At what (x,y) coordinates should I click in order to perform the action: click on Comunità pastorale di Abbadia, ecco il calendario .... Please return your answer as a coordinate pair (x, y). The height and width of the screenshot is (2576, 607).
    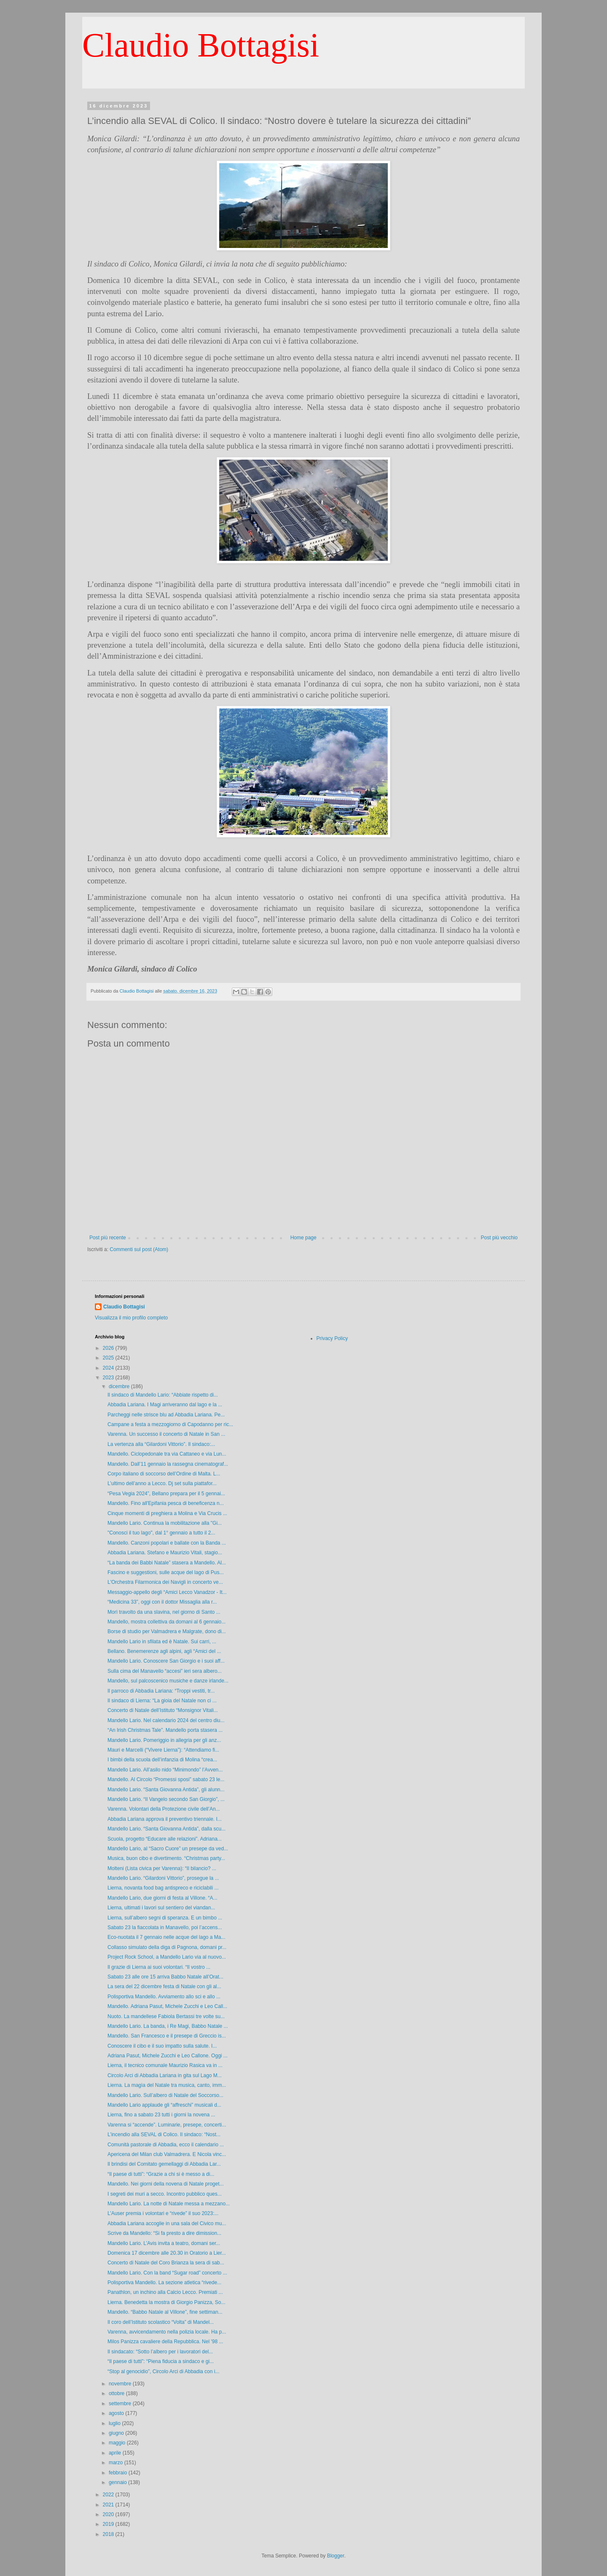
    Looking at the image, I should click on (165, 2145).